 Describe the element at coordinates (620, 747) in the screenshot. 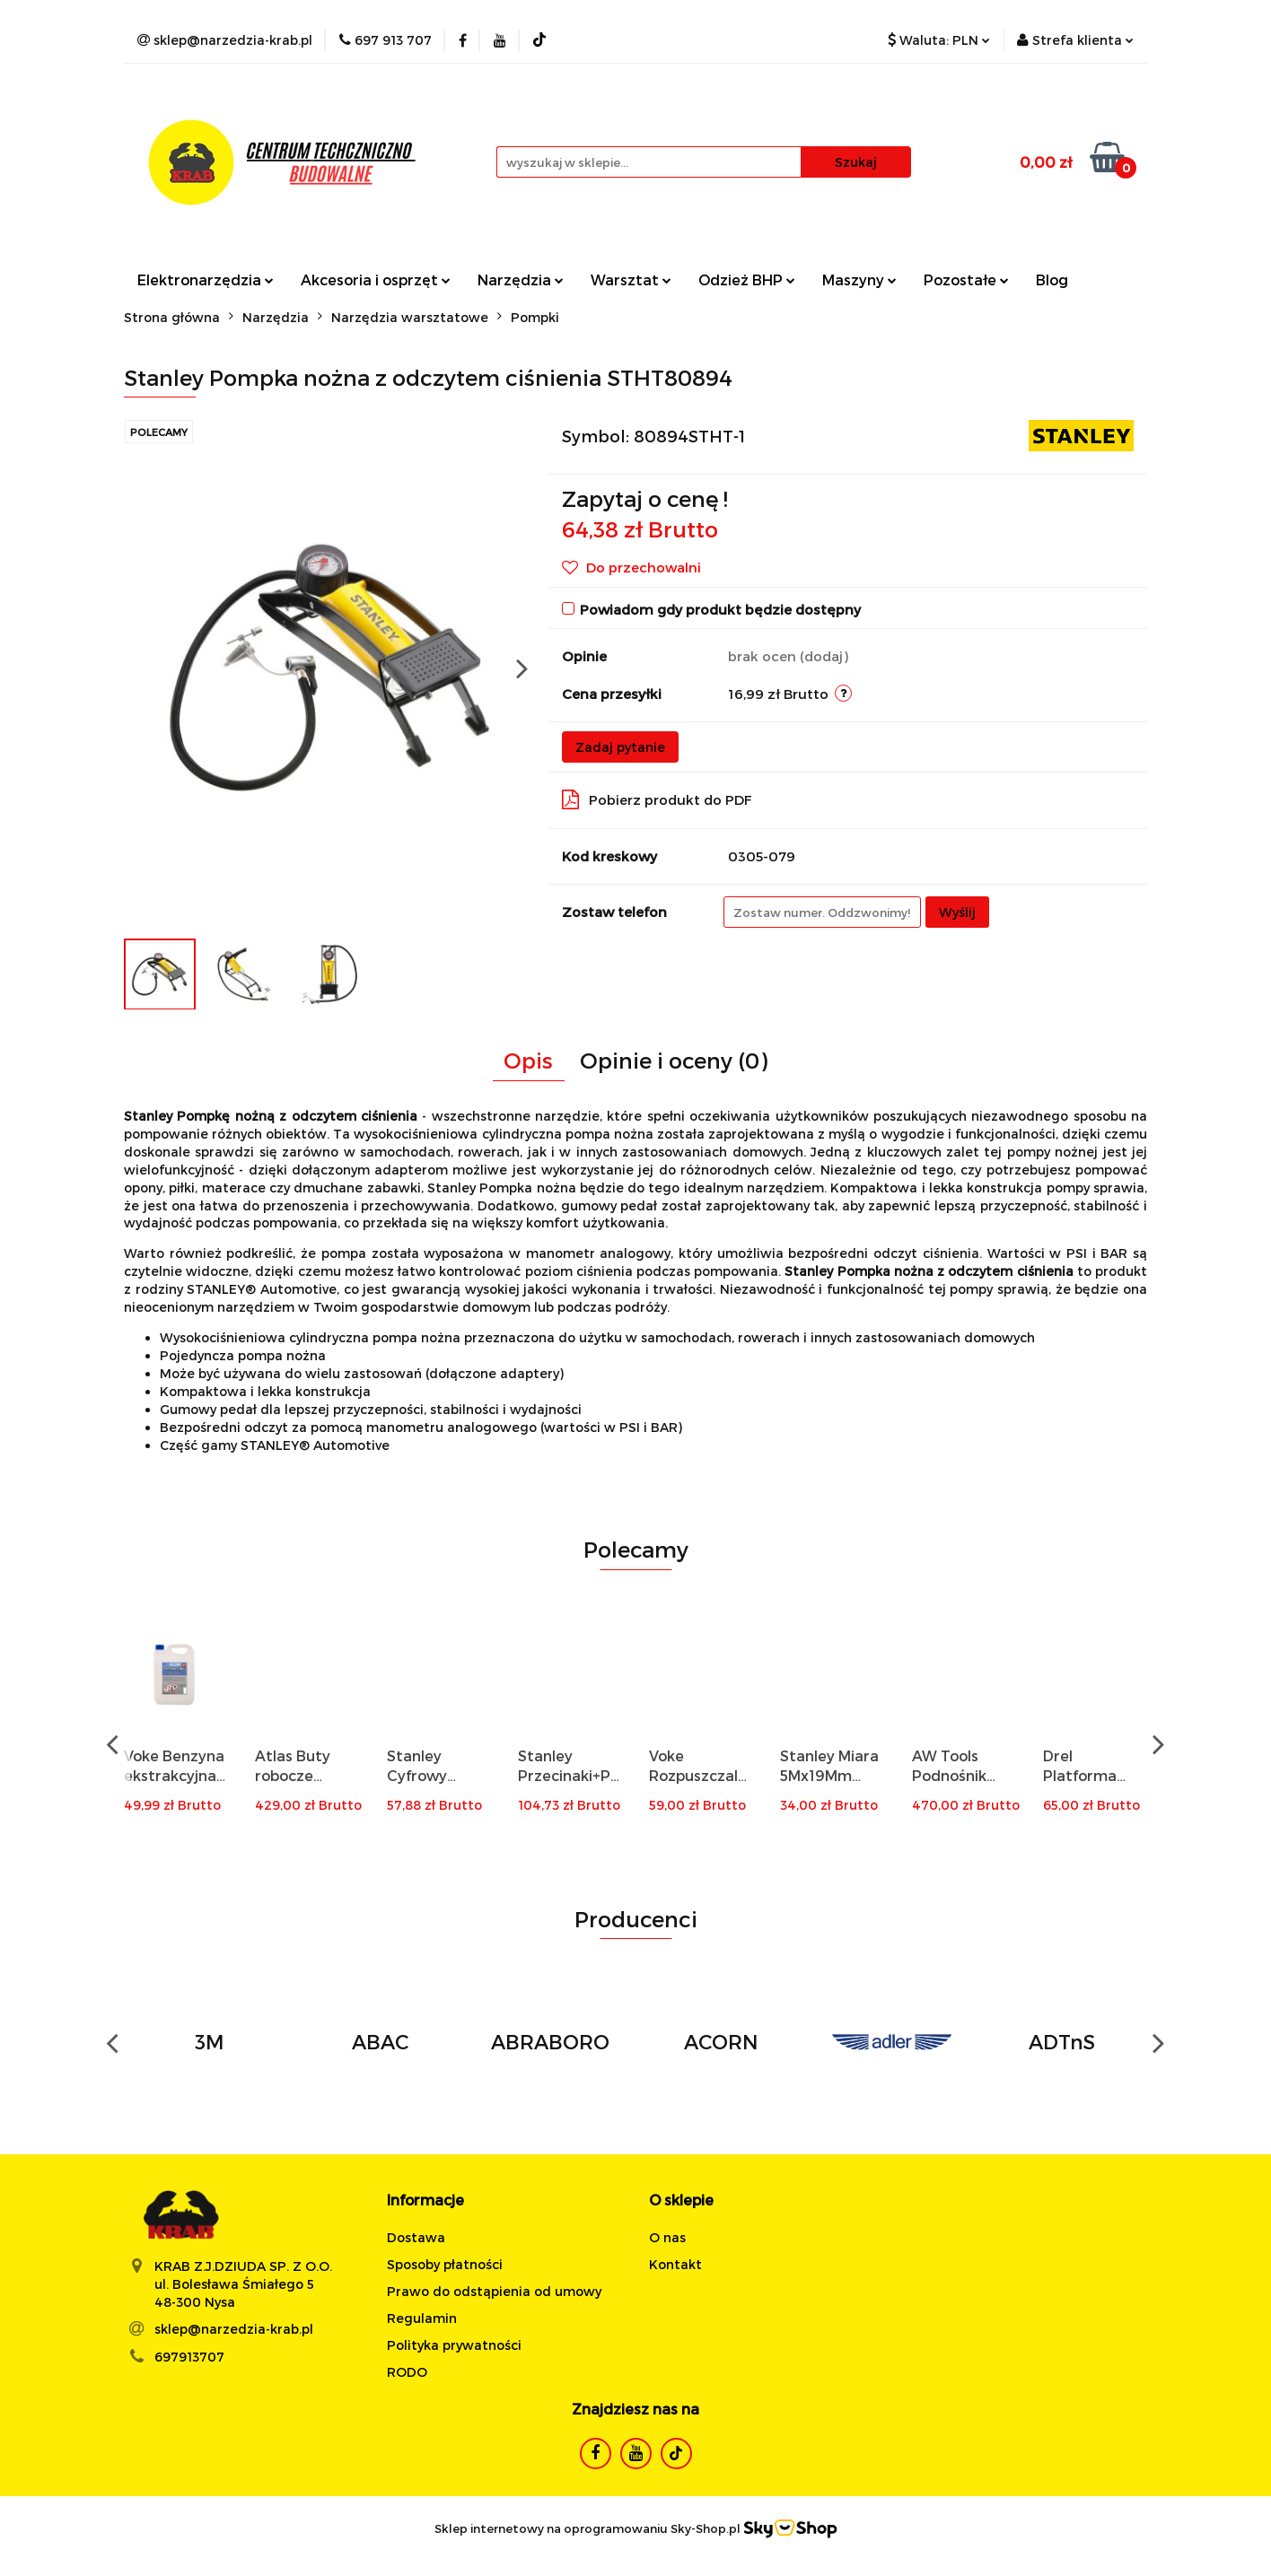

I see `Zadaj pytanie` at that location.